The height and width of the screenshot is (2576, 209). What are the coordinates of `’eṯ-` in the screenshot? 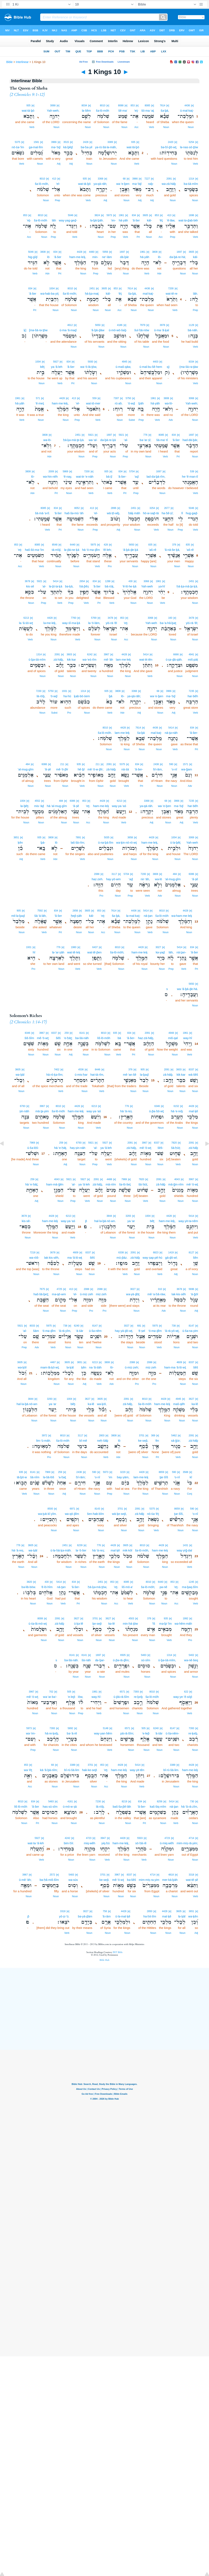 It's located at (136, 110).